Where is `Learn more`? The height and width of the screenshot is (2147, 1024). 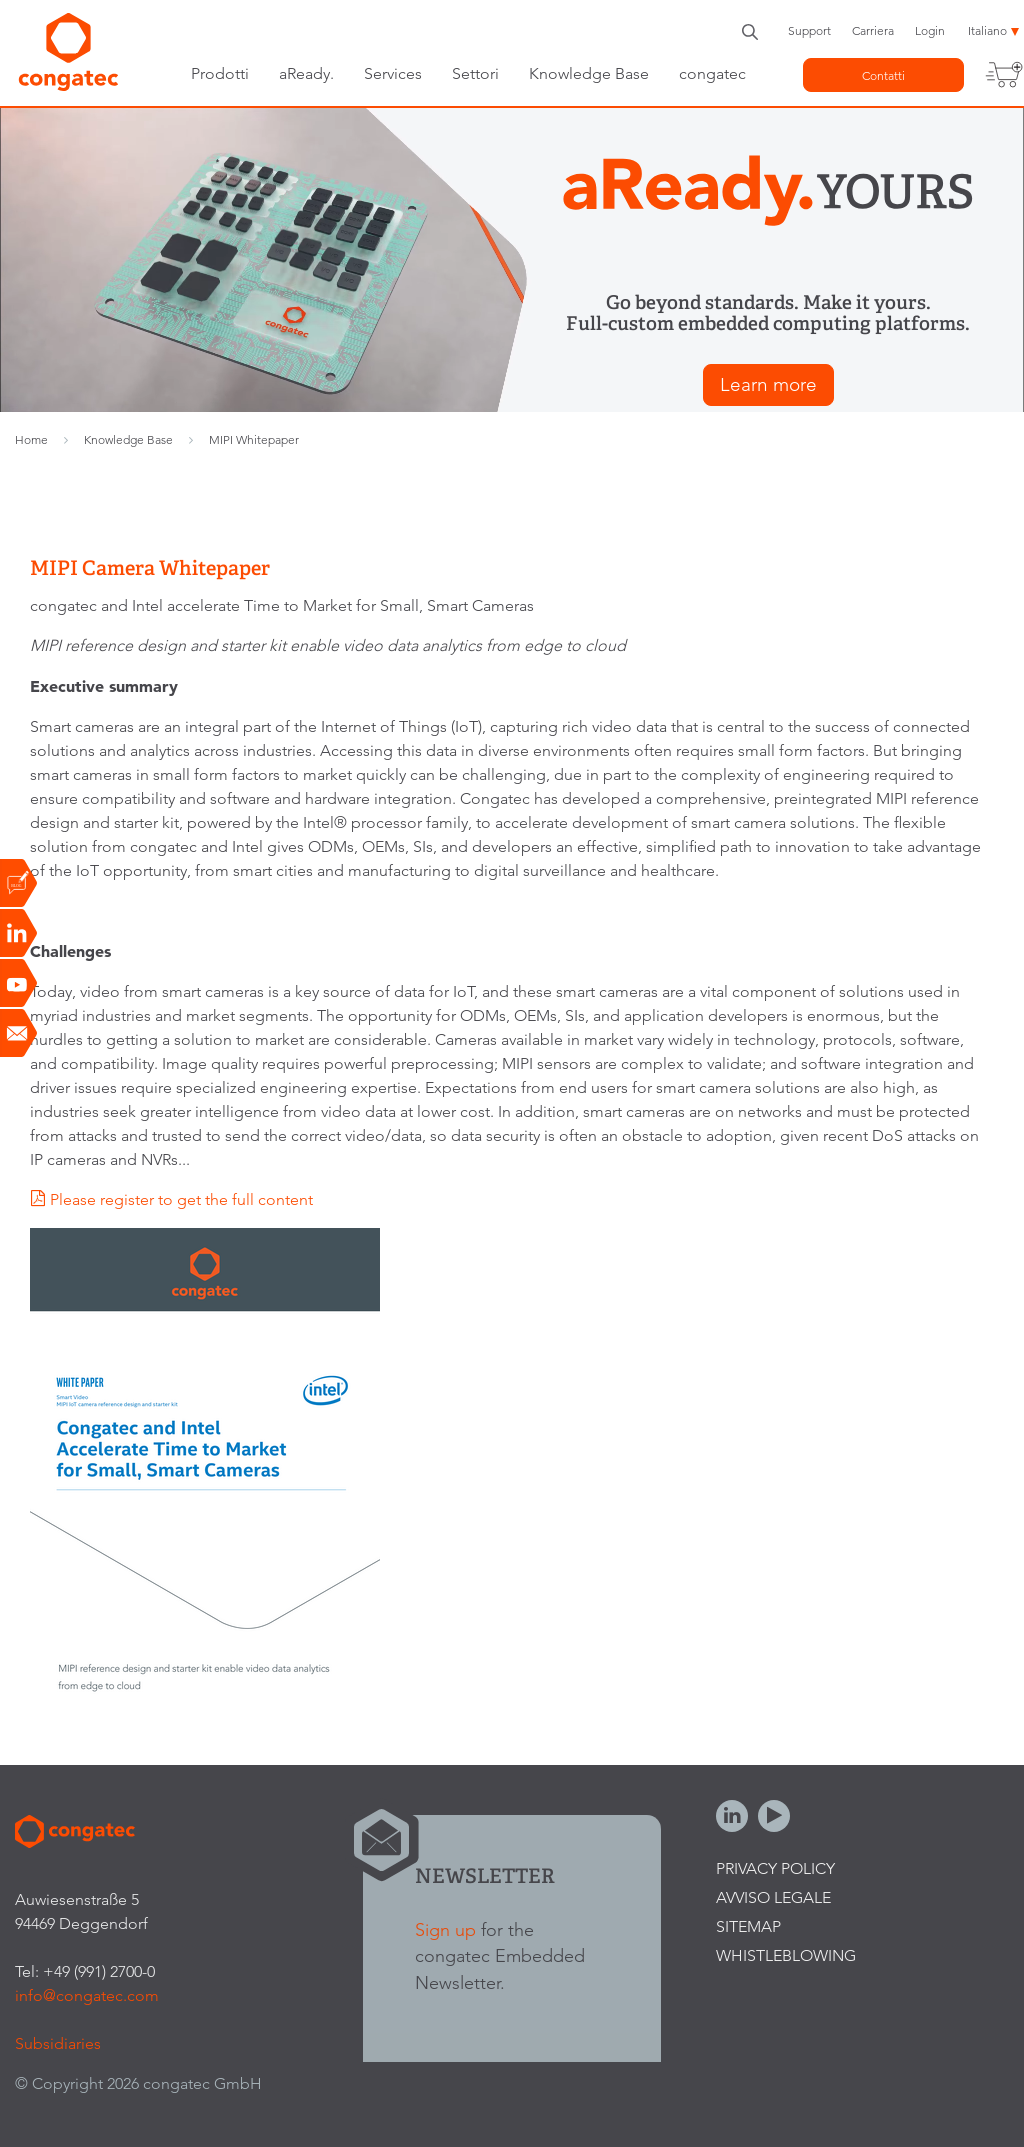 Learn more is located at coordinates (768, 384).